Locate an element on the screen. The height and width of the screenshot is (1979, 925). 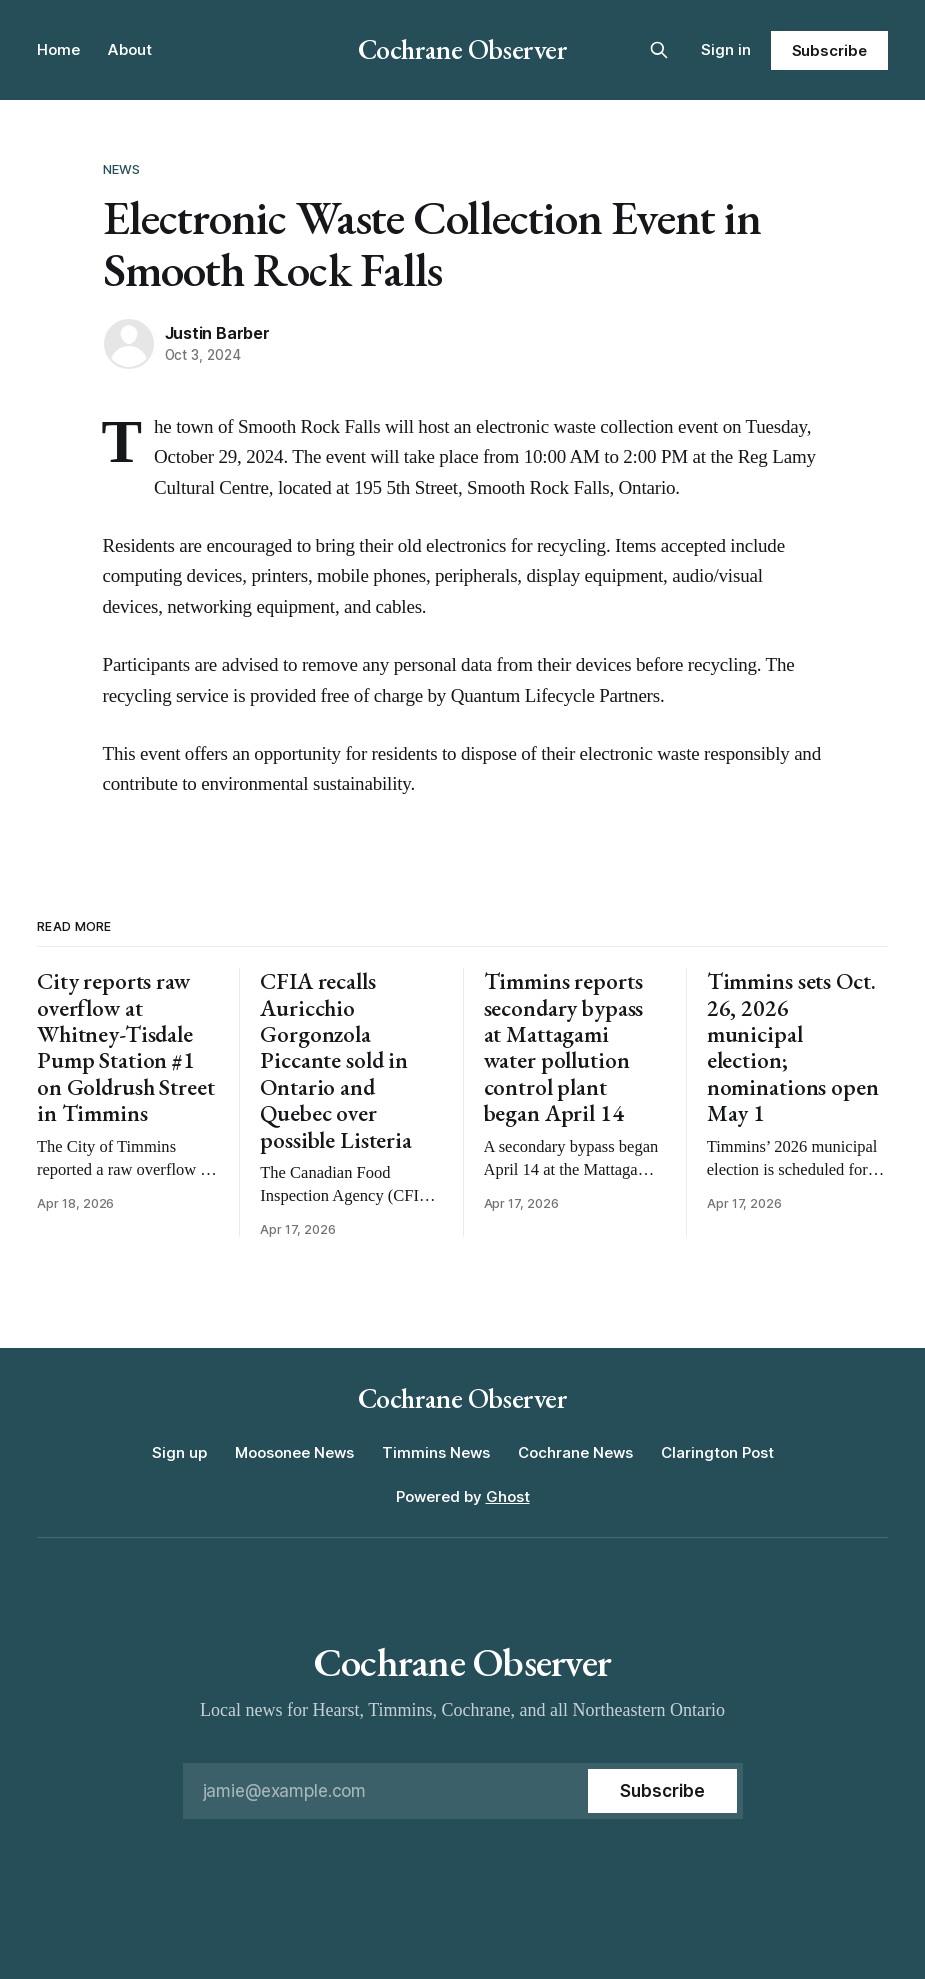
Home is located at coordinates (58, 49).